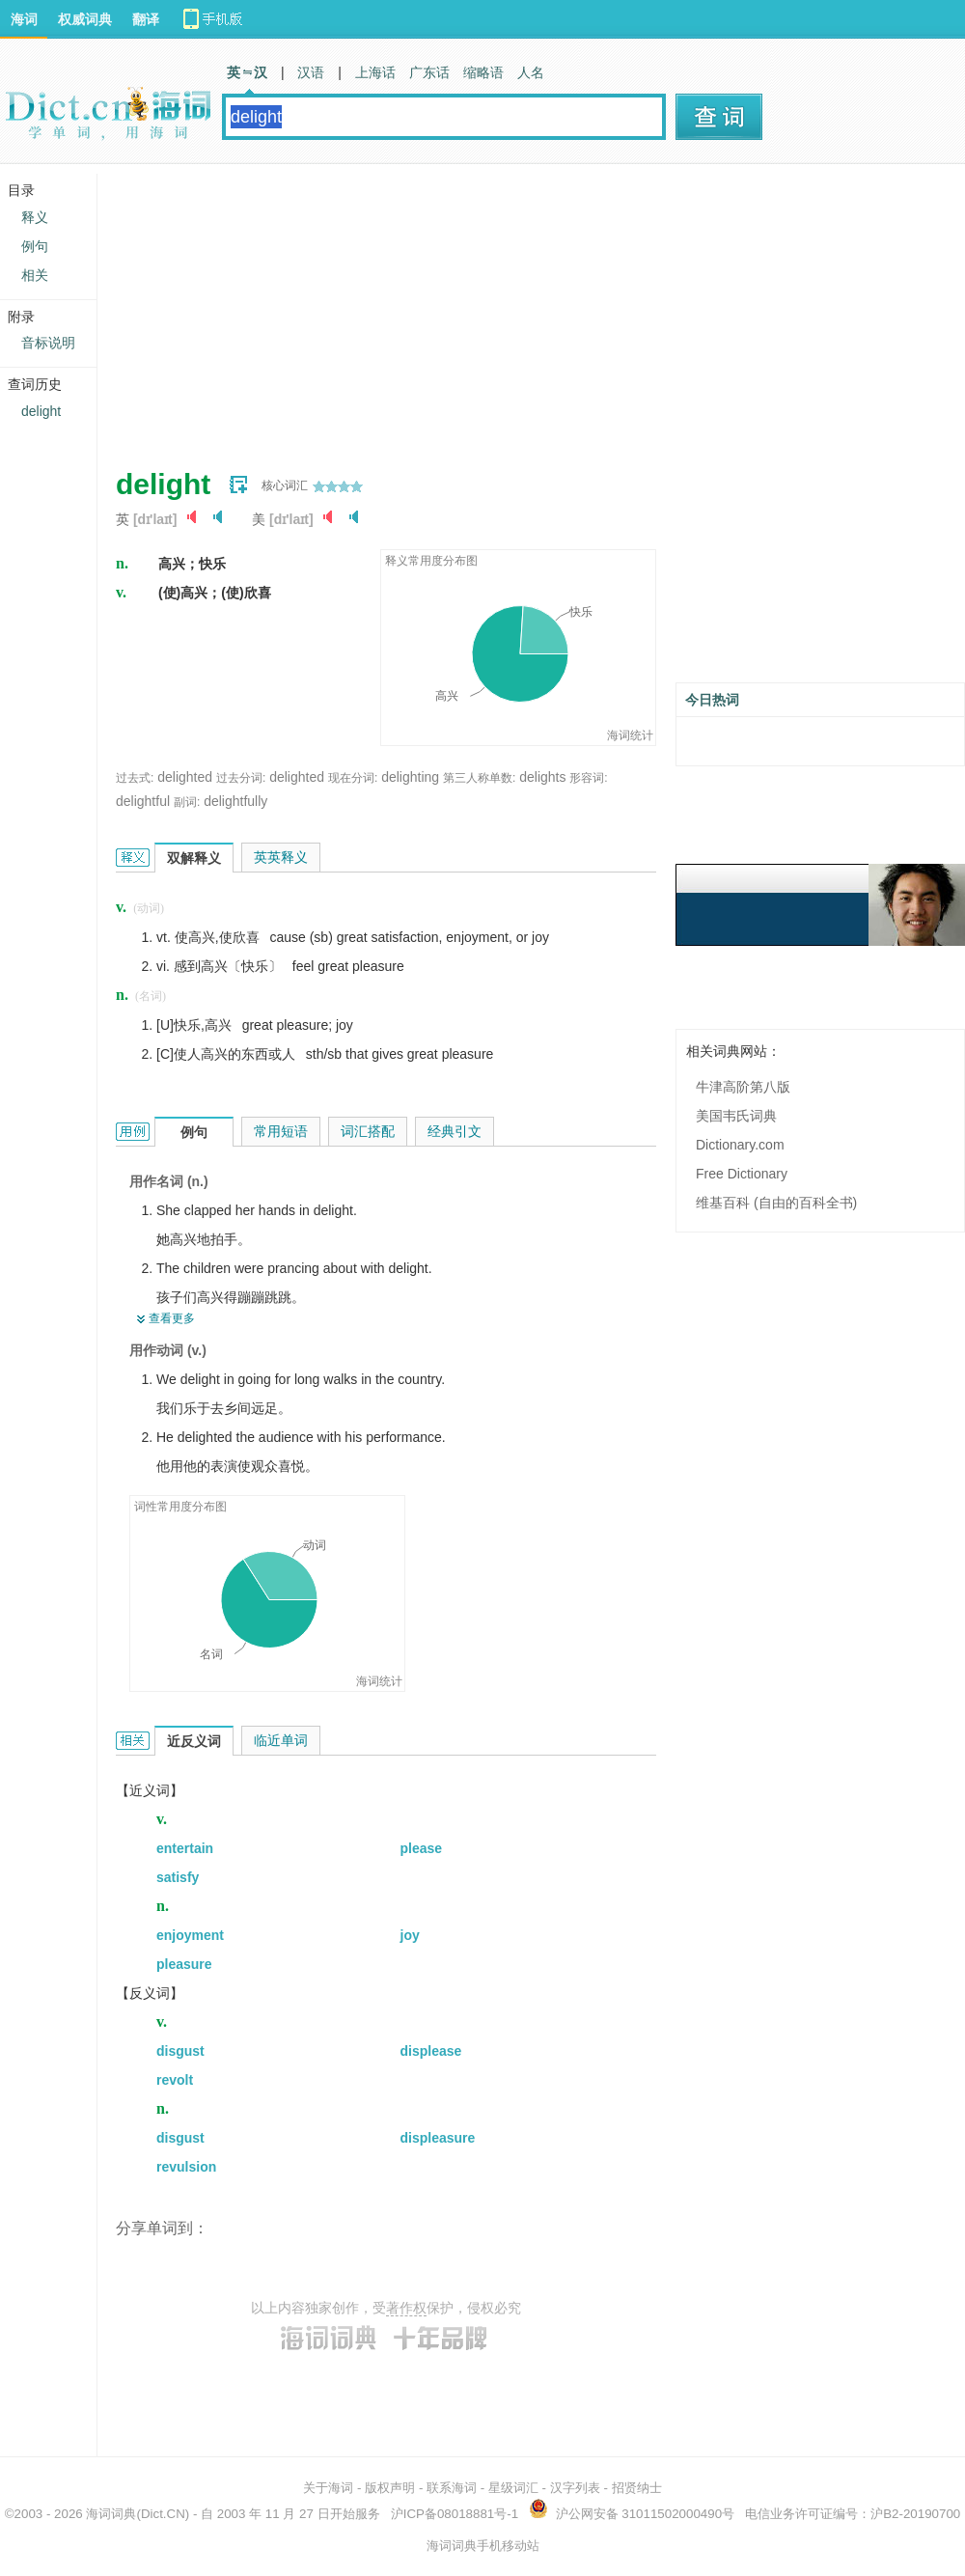  What do you see at coordinates (111, 2514) in the screenshot?
I see `海词词典` at bounding box center [111, 2514].